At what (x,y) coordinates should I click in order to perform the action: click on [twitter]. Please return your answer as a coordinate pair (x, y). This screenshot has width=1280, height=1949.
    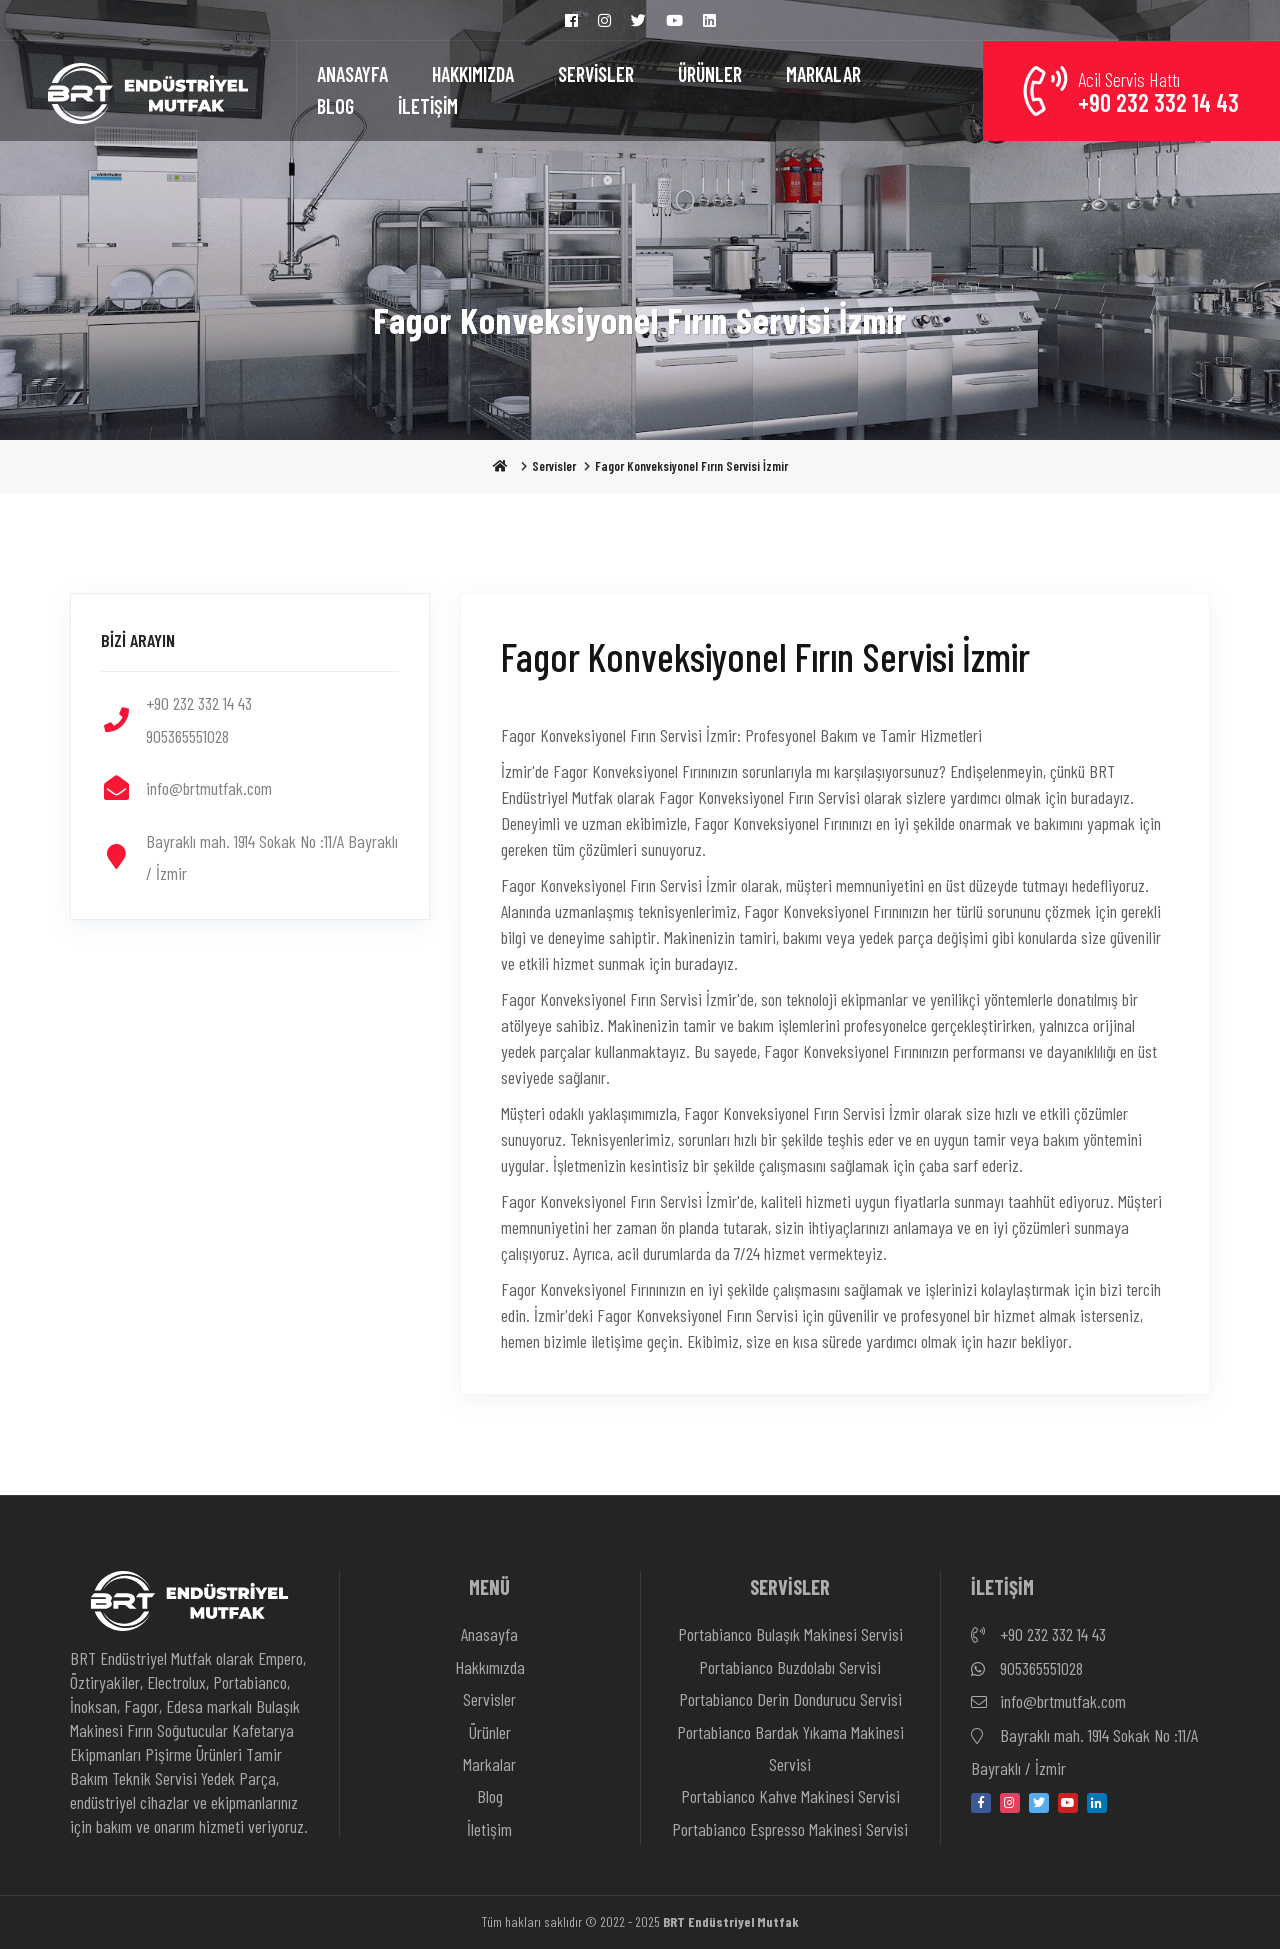
    Looking at the image, I should click on (1039, 1803).